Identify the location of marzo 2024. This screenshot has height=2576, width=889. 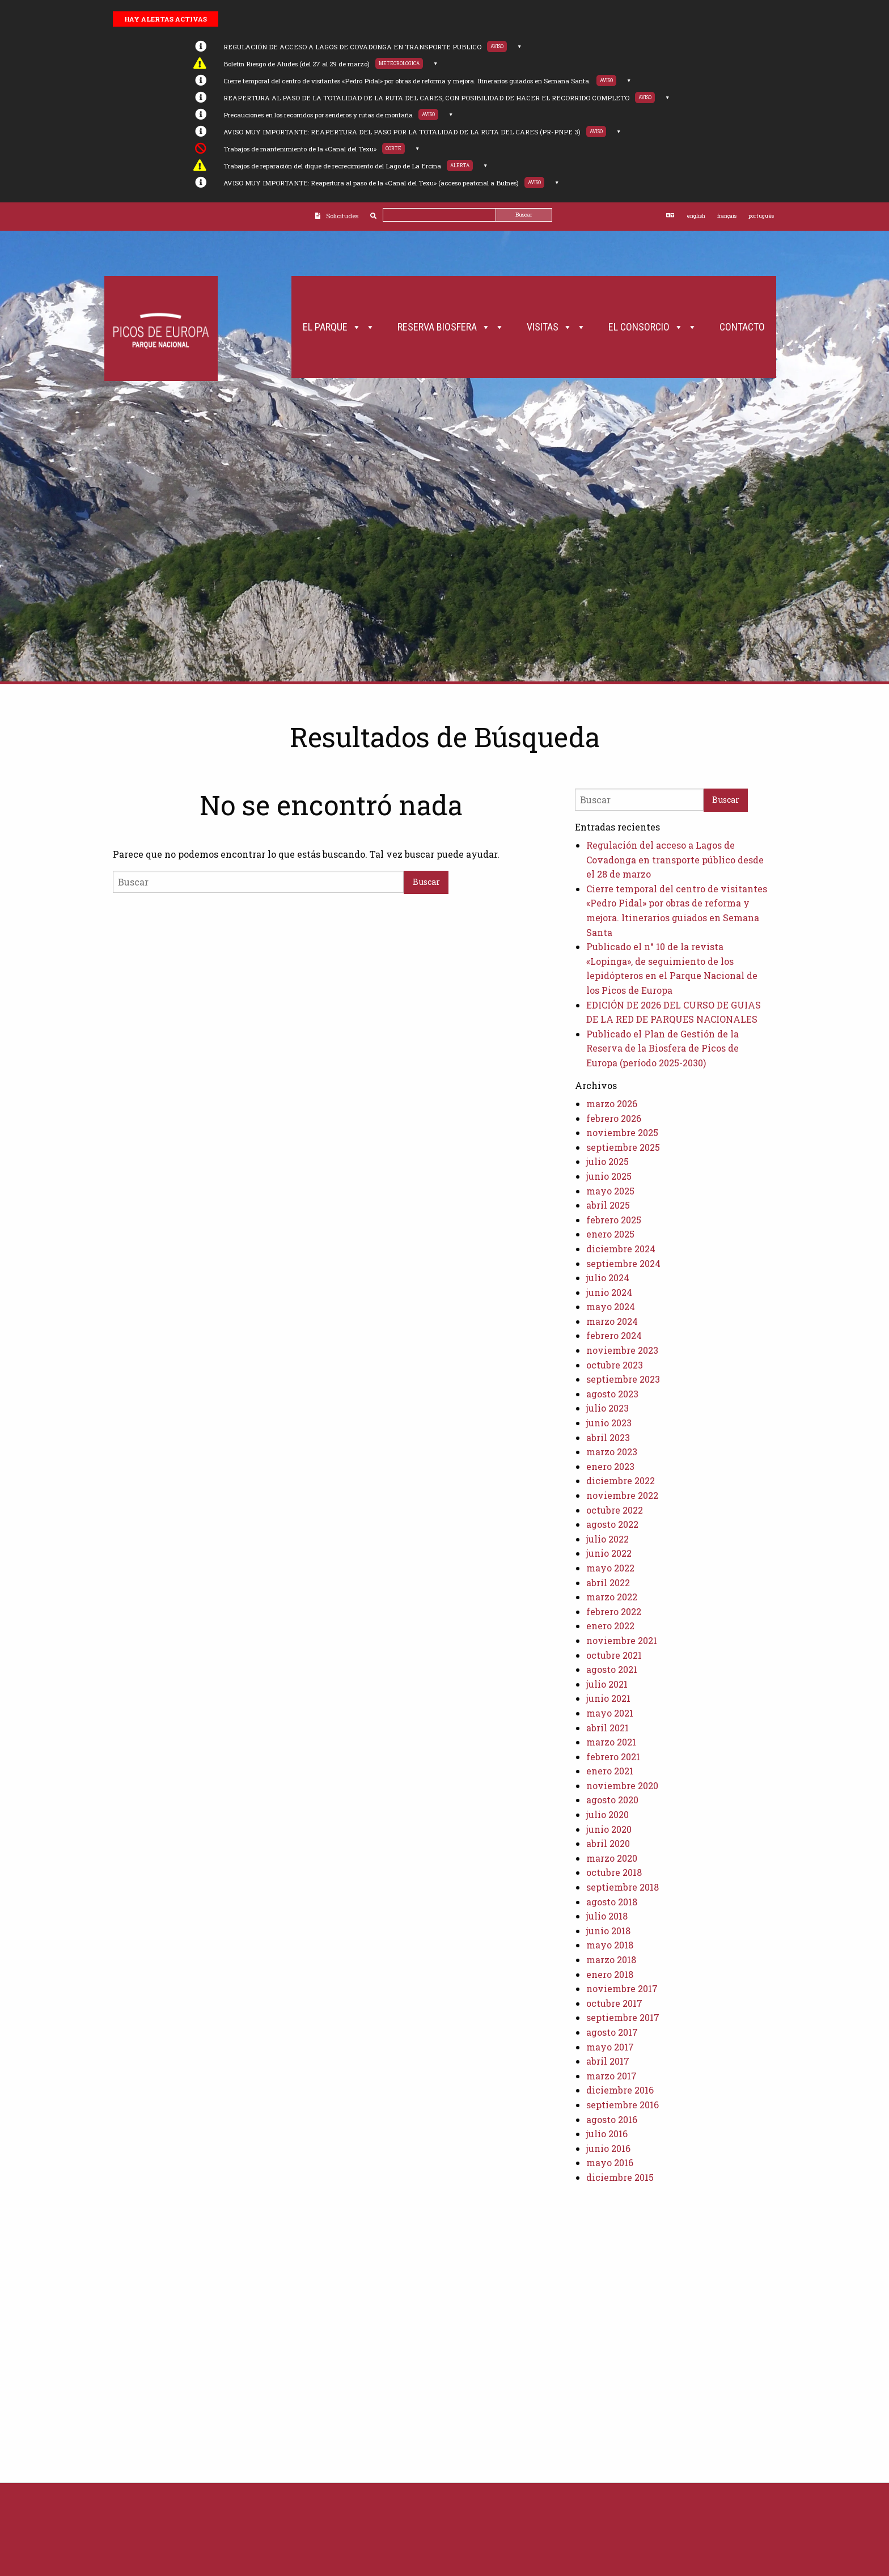
(612, 1321).